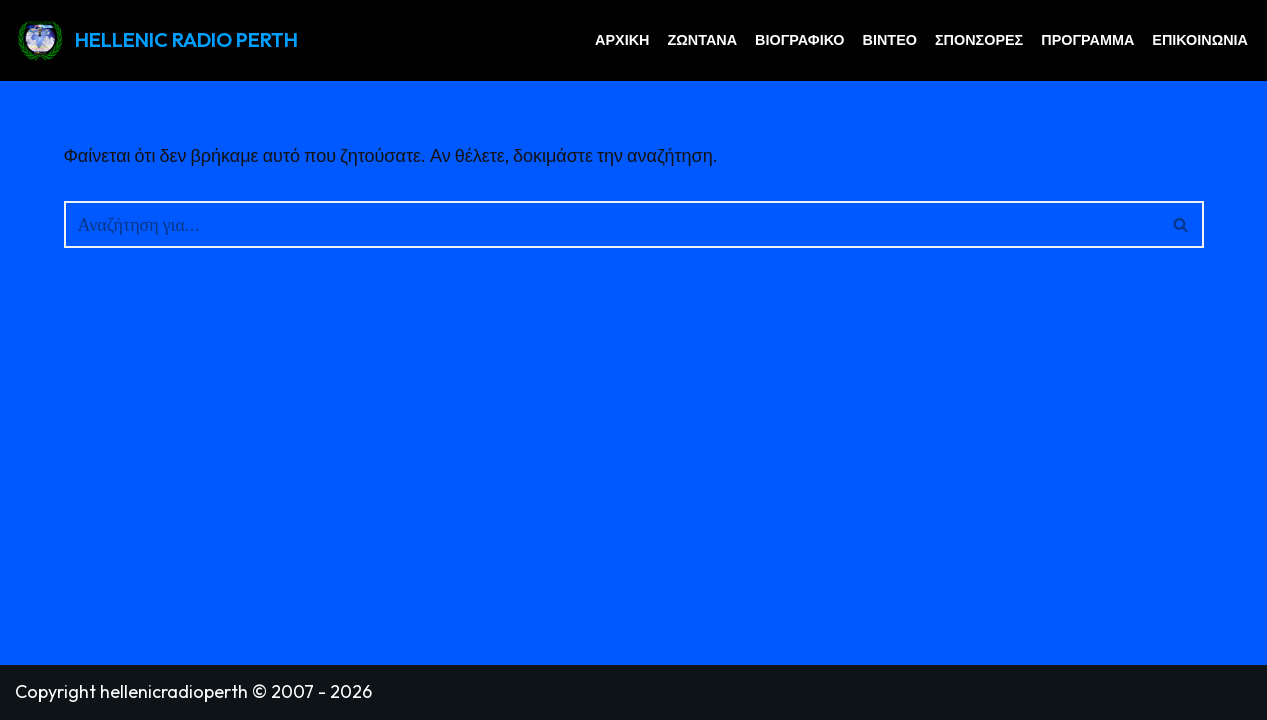 The image size is (1267, 720). What do you see at coordinates (800, 40) in the screenshot?
I see `Βιογραφικό` at bounding box center [800, 40].